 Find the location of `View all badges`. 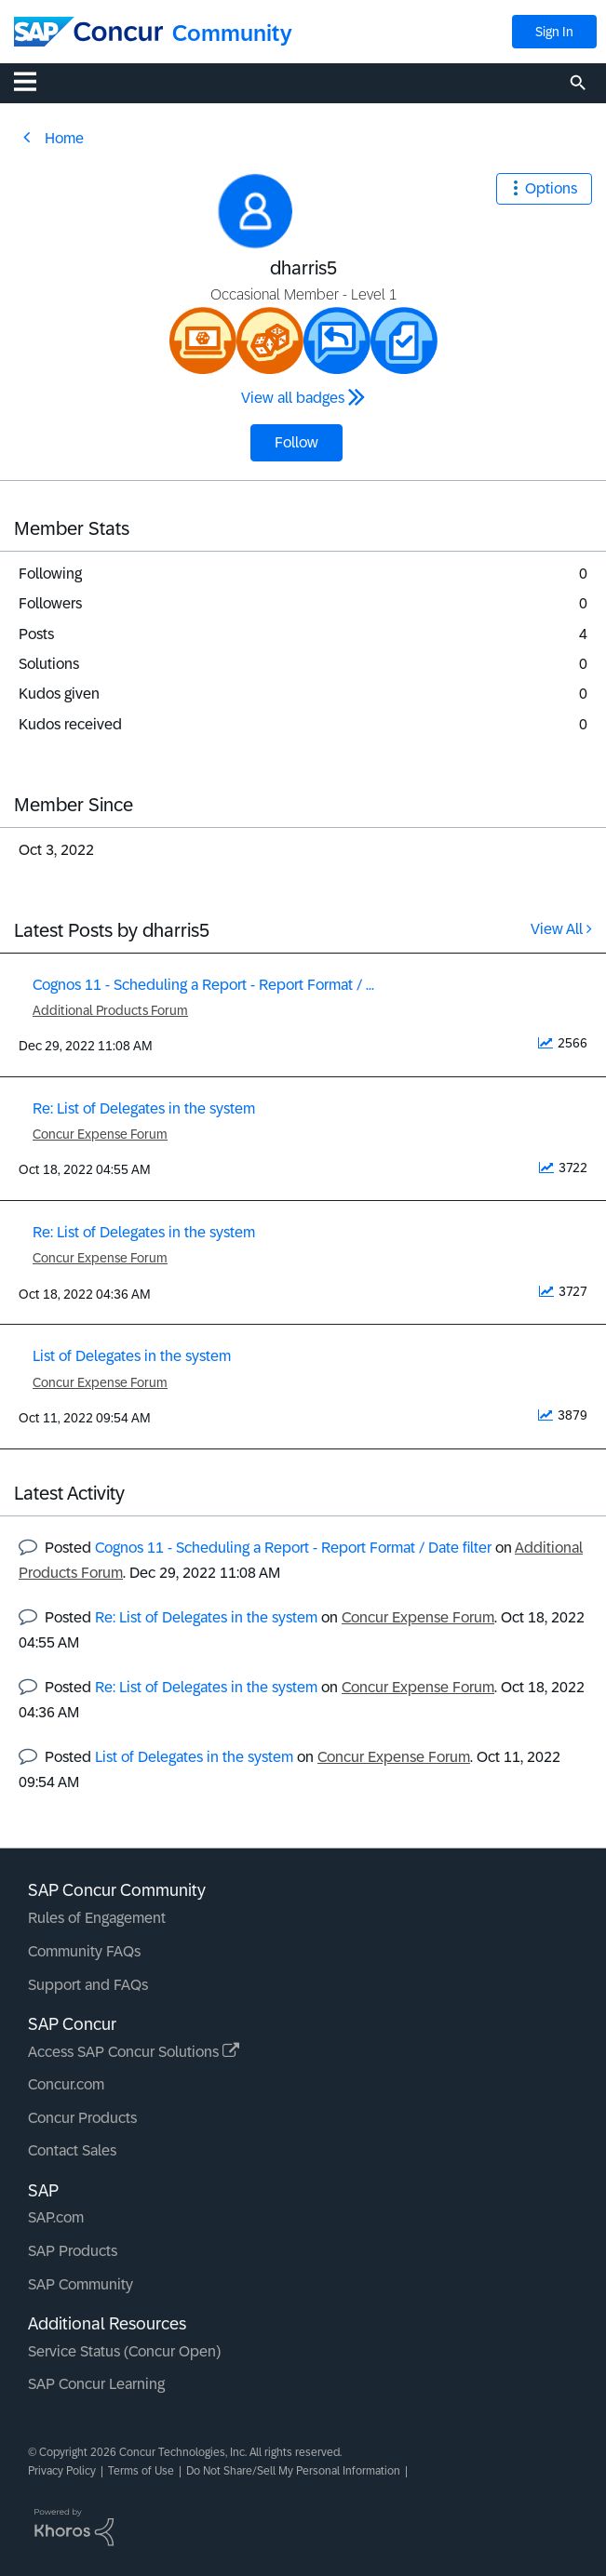

View all badges is located at coordinates (292, 398).